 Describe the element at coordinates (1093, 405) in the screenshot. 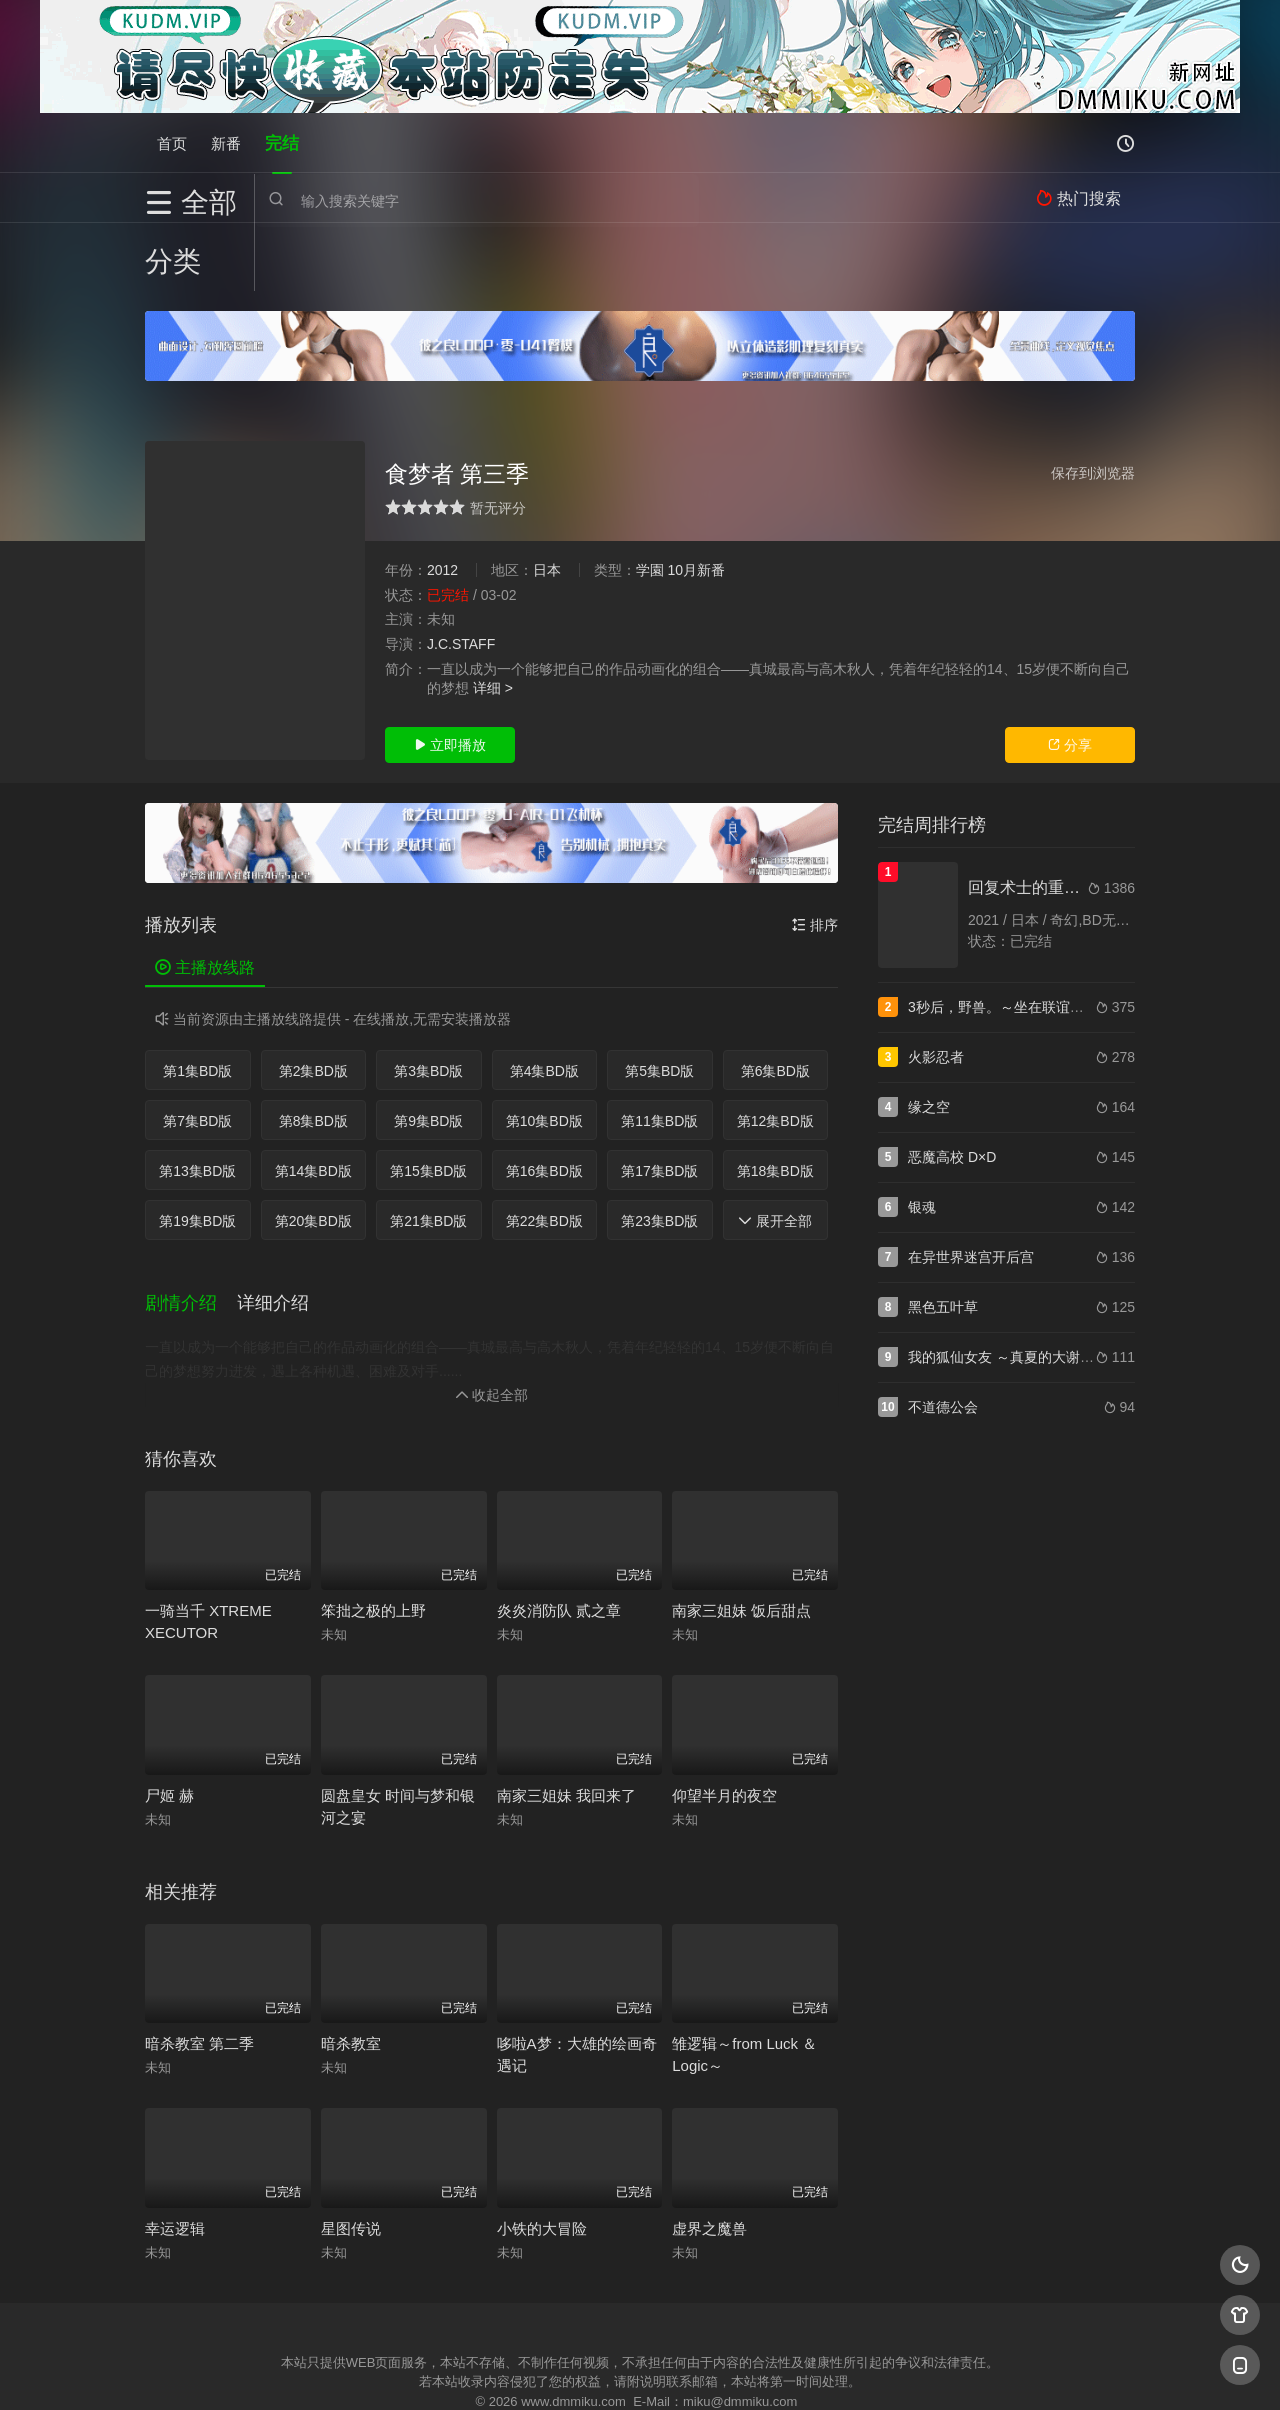

I see `保存到浏览器` at that location.